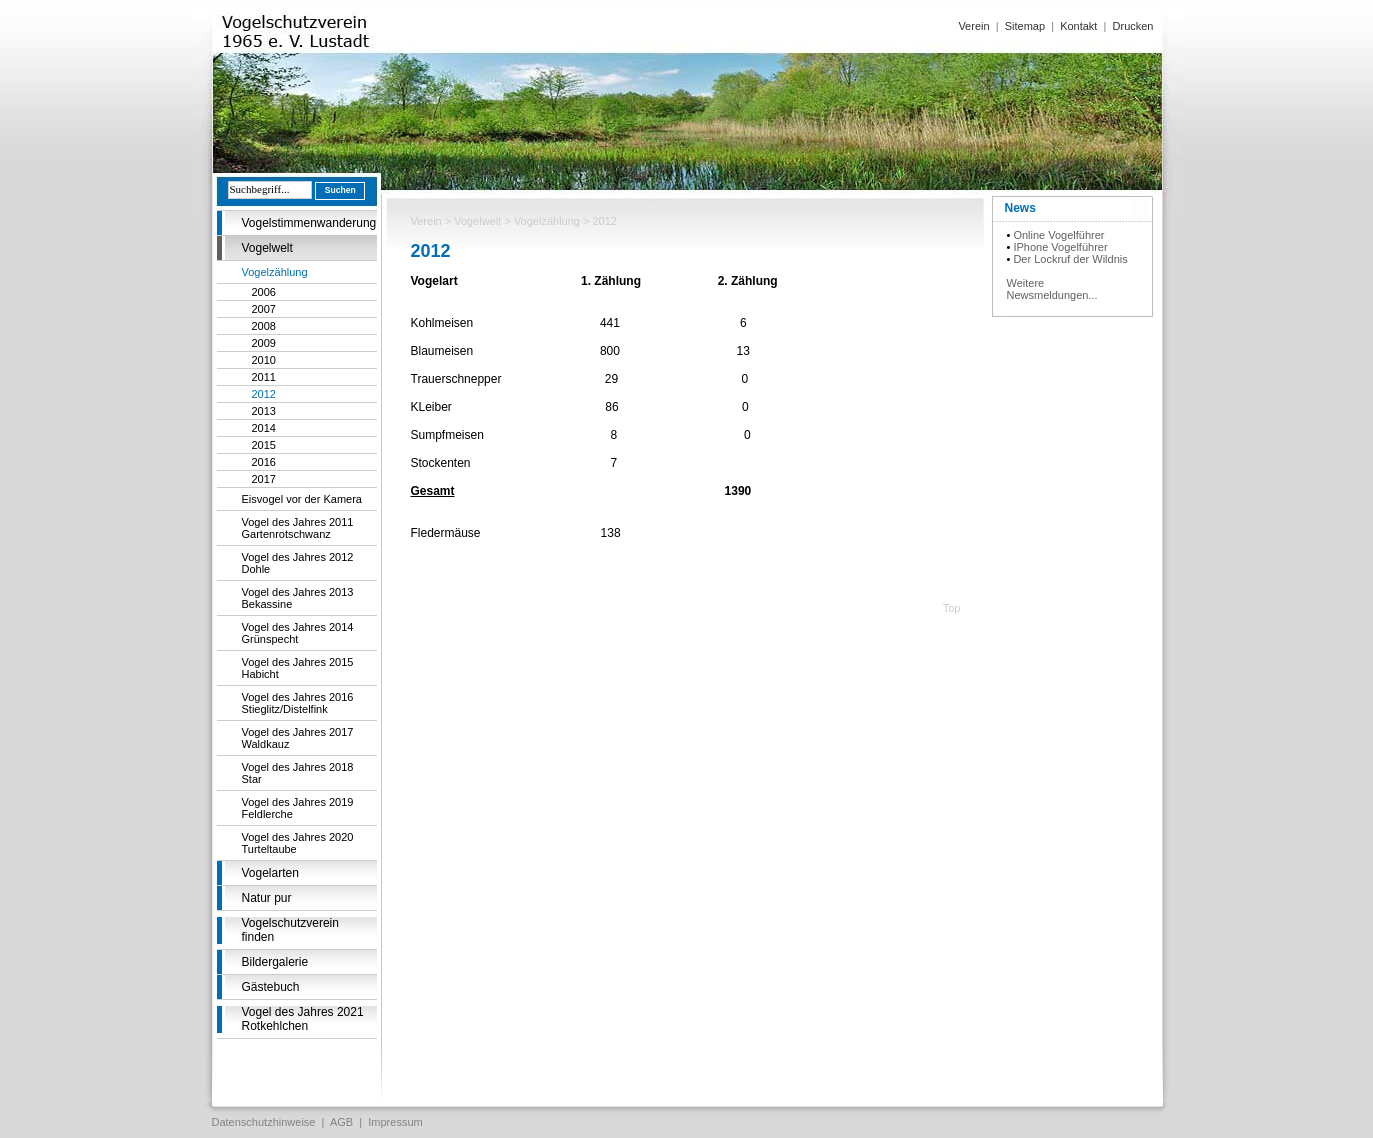 The width and height of the screenshot is (1373, 1138). What do you see at coordinates (267, 898) in the screenshot?
I see `Natur pur` at bounding box center [267, 898].